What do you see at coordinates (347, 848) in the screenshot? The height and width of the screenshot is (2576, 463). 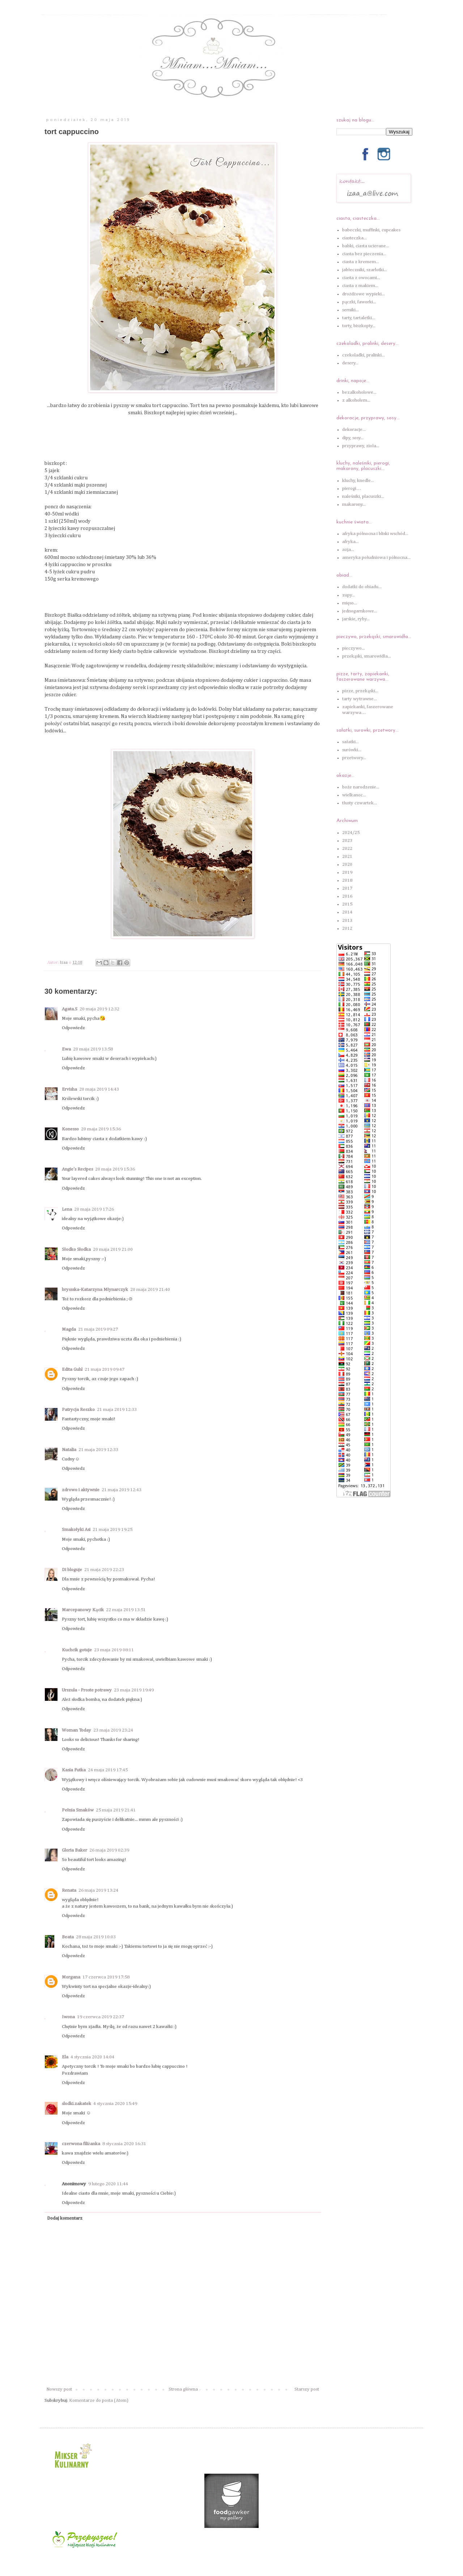 I see `2022` at bounding box center [347, 848].